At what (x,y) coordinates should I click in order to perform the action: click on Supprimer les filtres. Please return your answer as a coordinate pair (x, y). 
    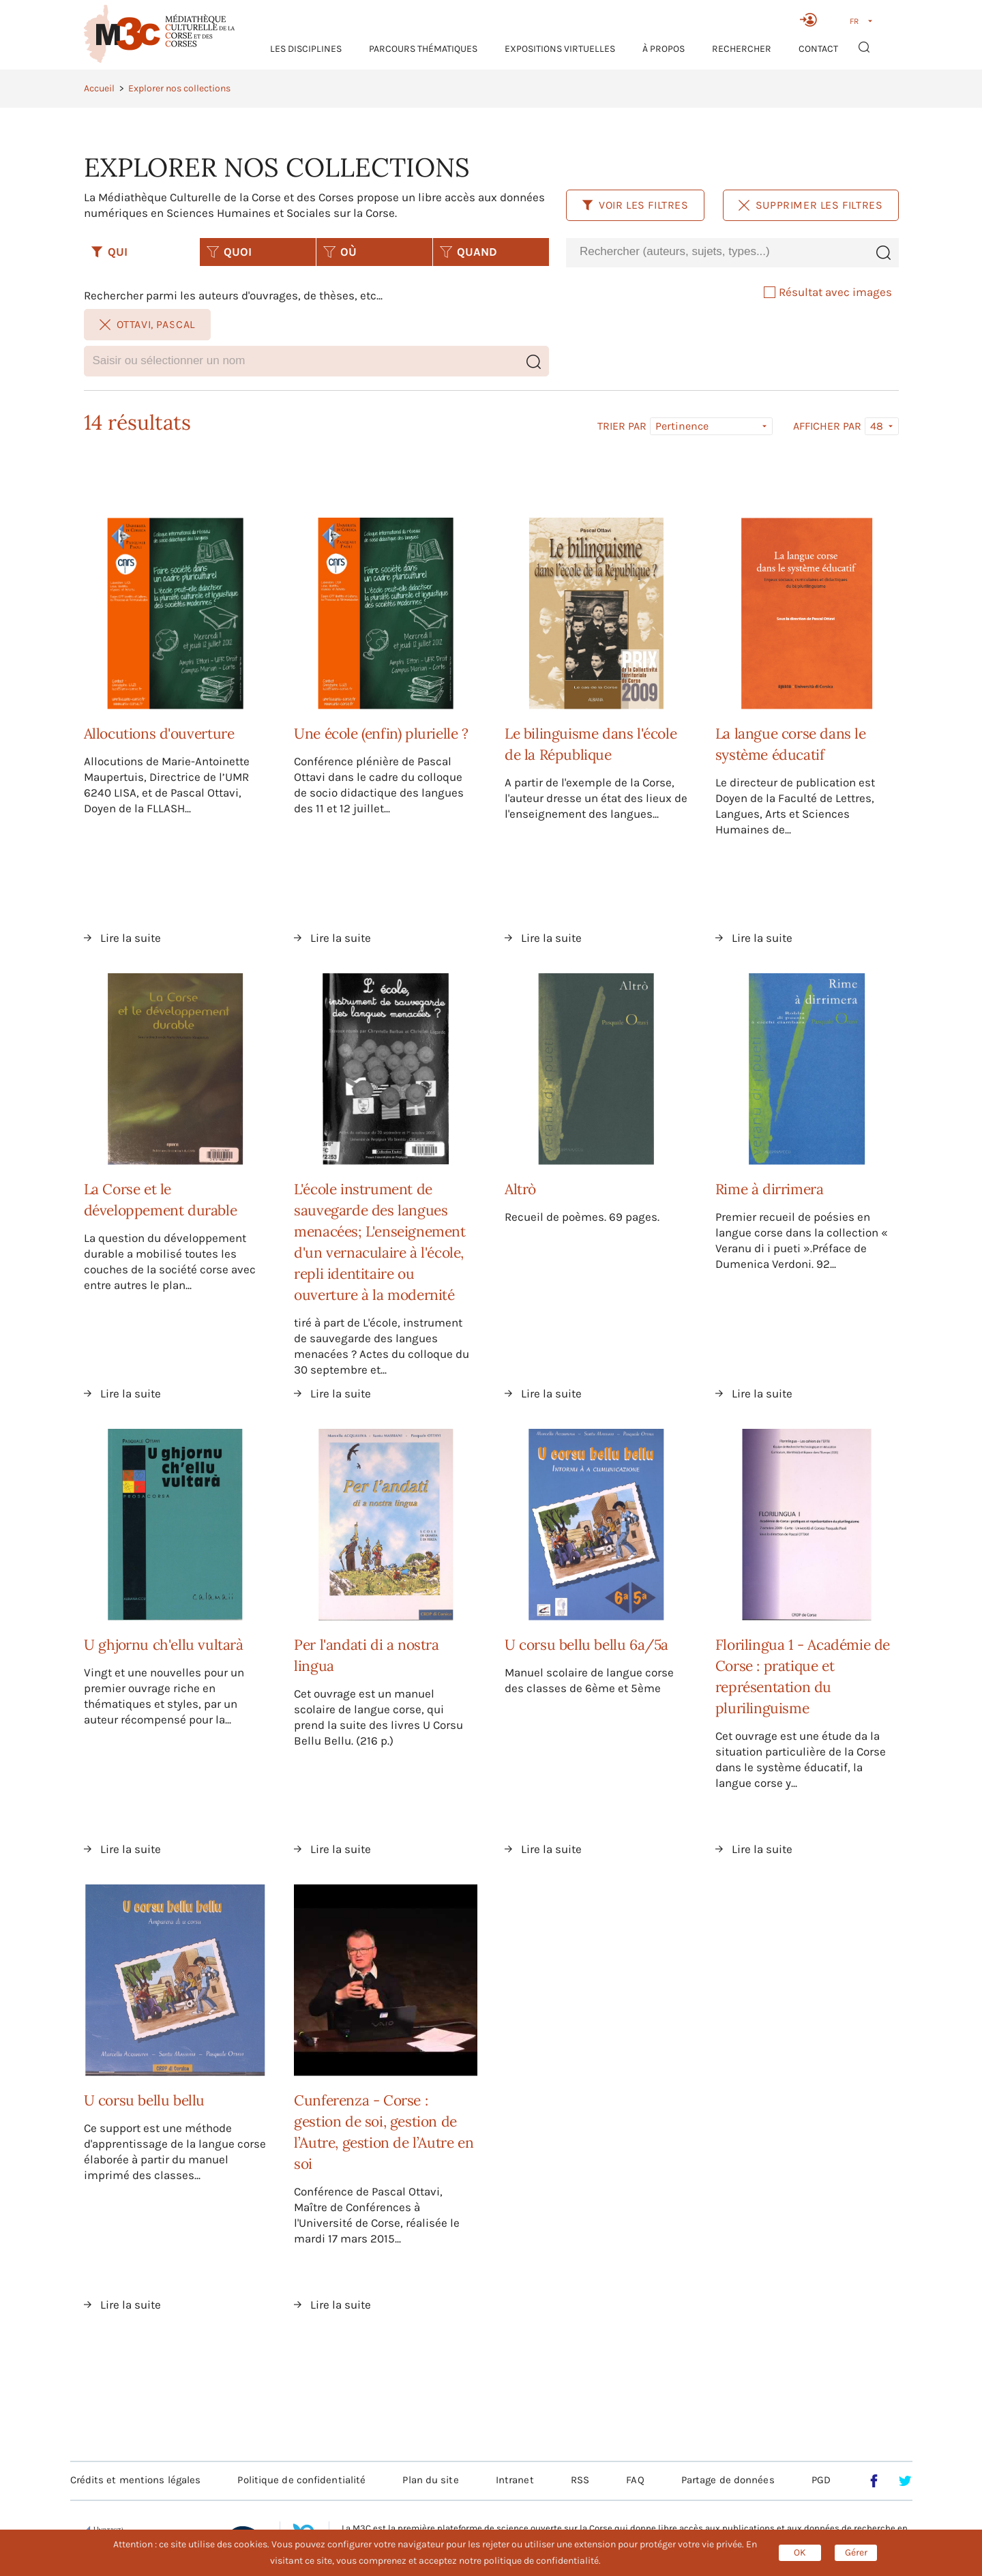
    Looking at the image, I should click on (811, 204).